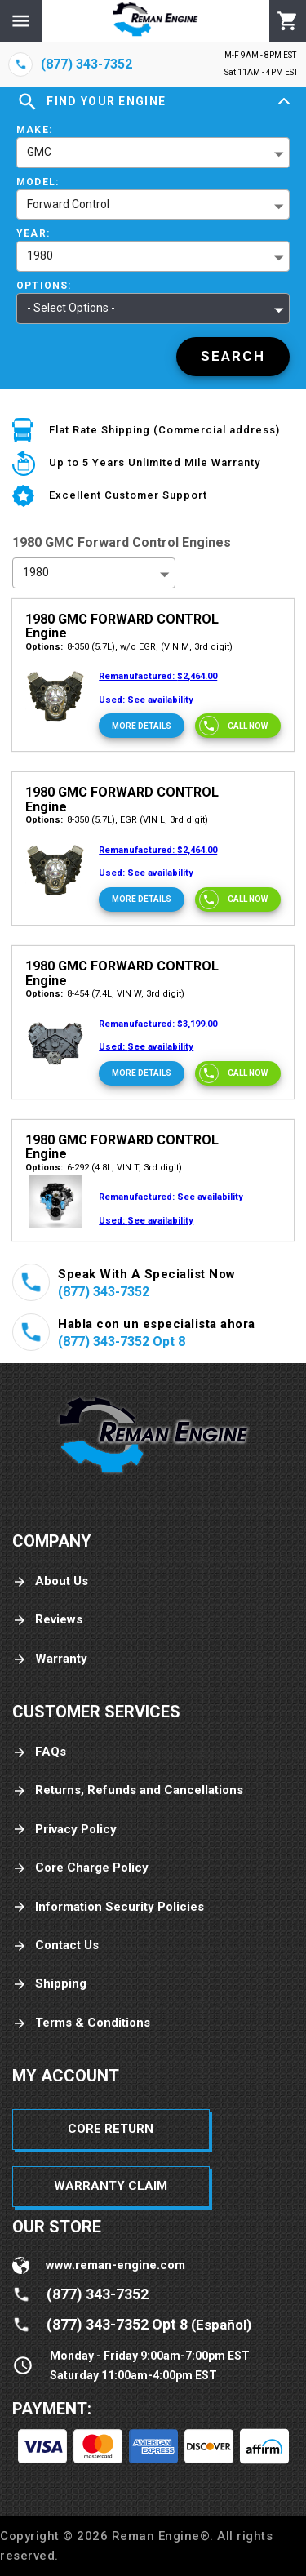  I want to click on 8-454 (7.4L, VIN W, 3rd digit), so click(104, 993).